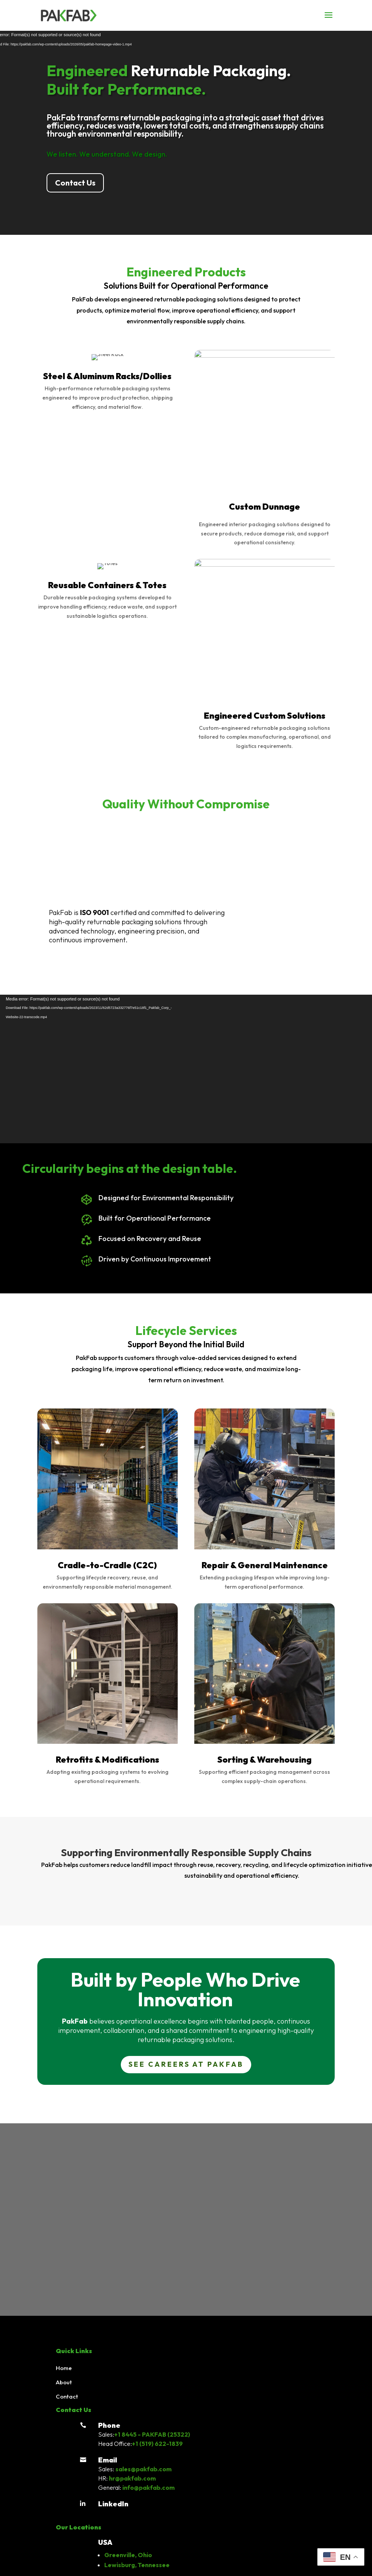  I want to click on Contact, so click(67, 2396).